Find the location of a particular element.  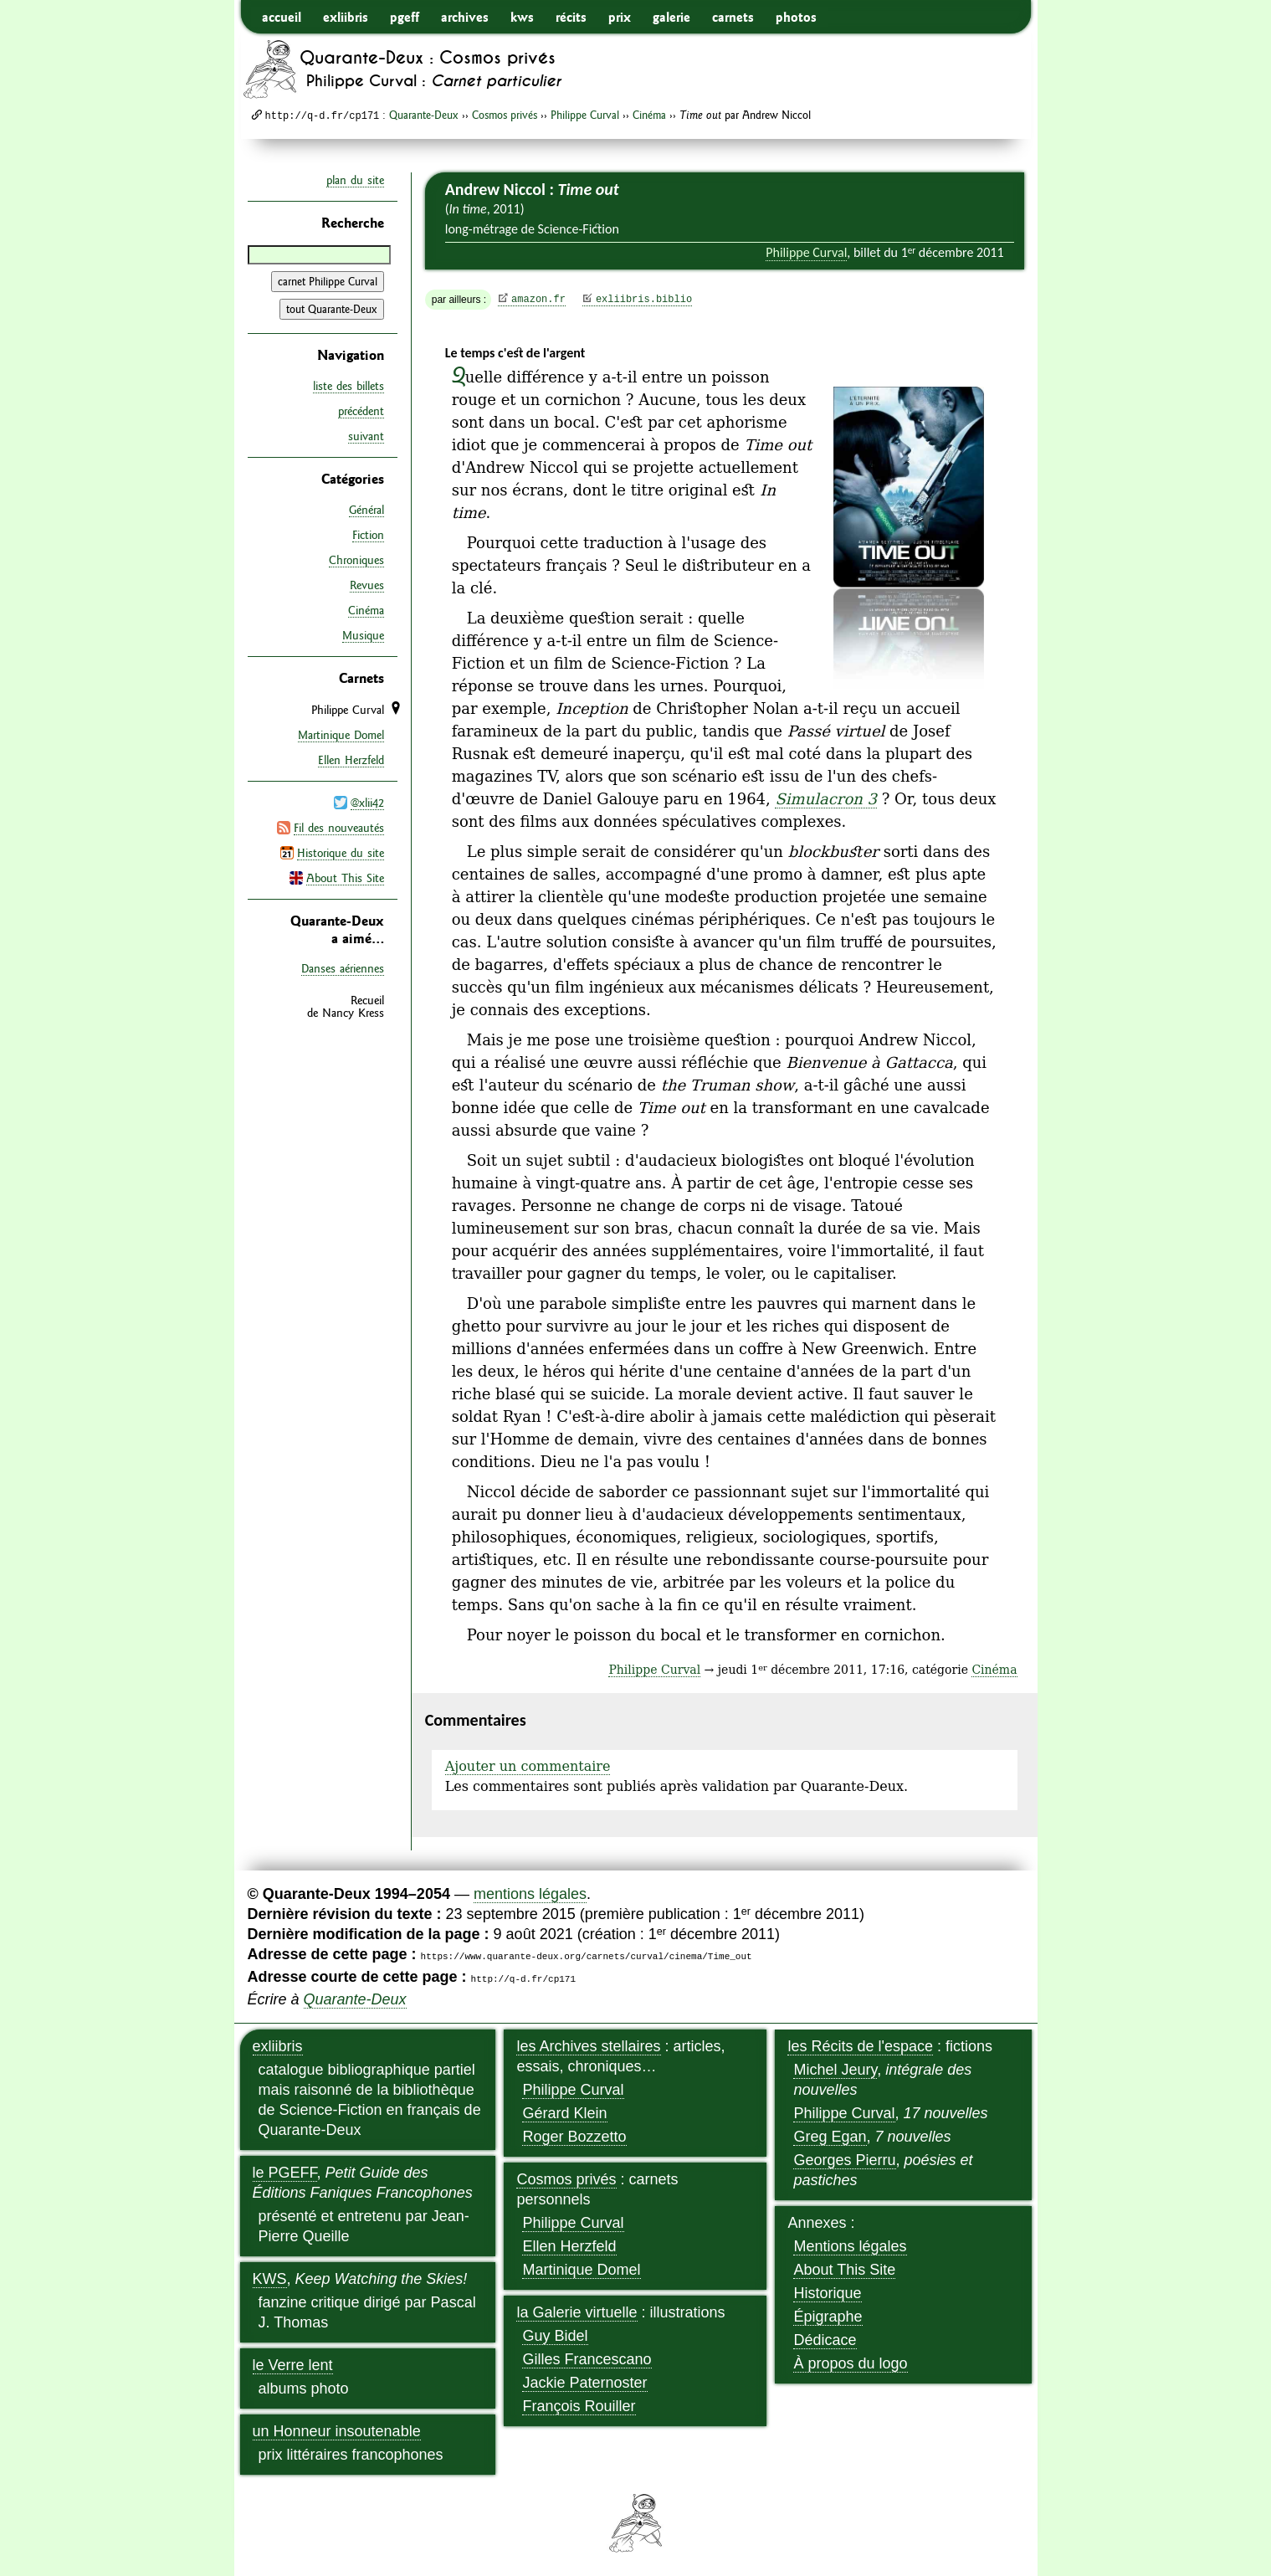

carnets is located at coordinates (733, 16).